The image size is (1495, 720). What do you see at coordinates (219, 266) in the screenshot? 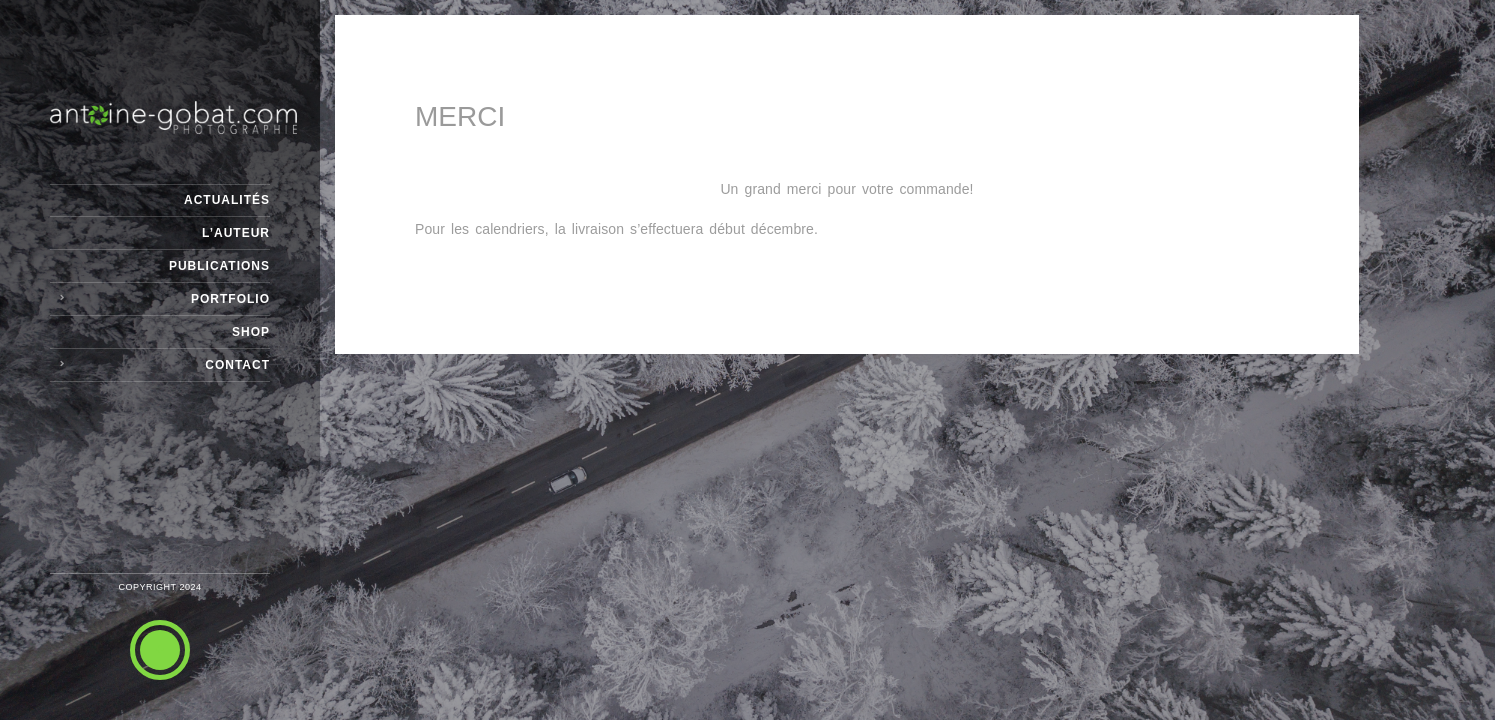
I see `Publications` at bounding box center [219, 266].